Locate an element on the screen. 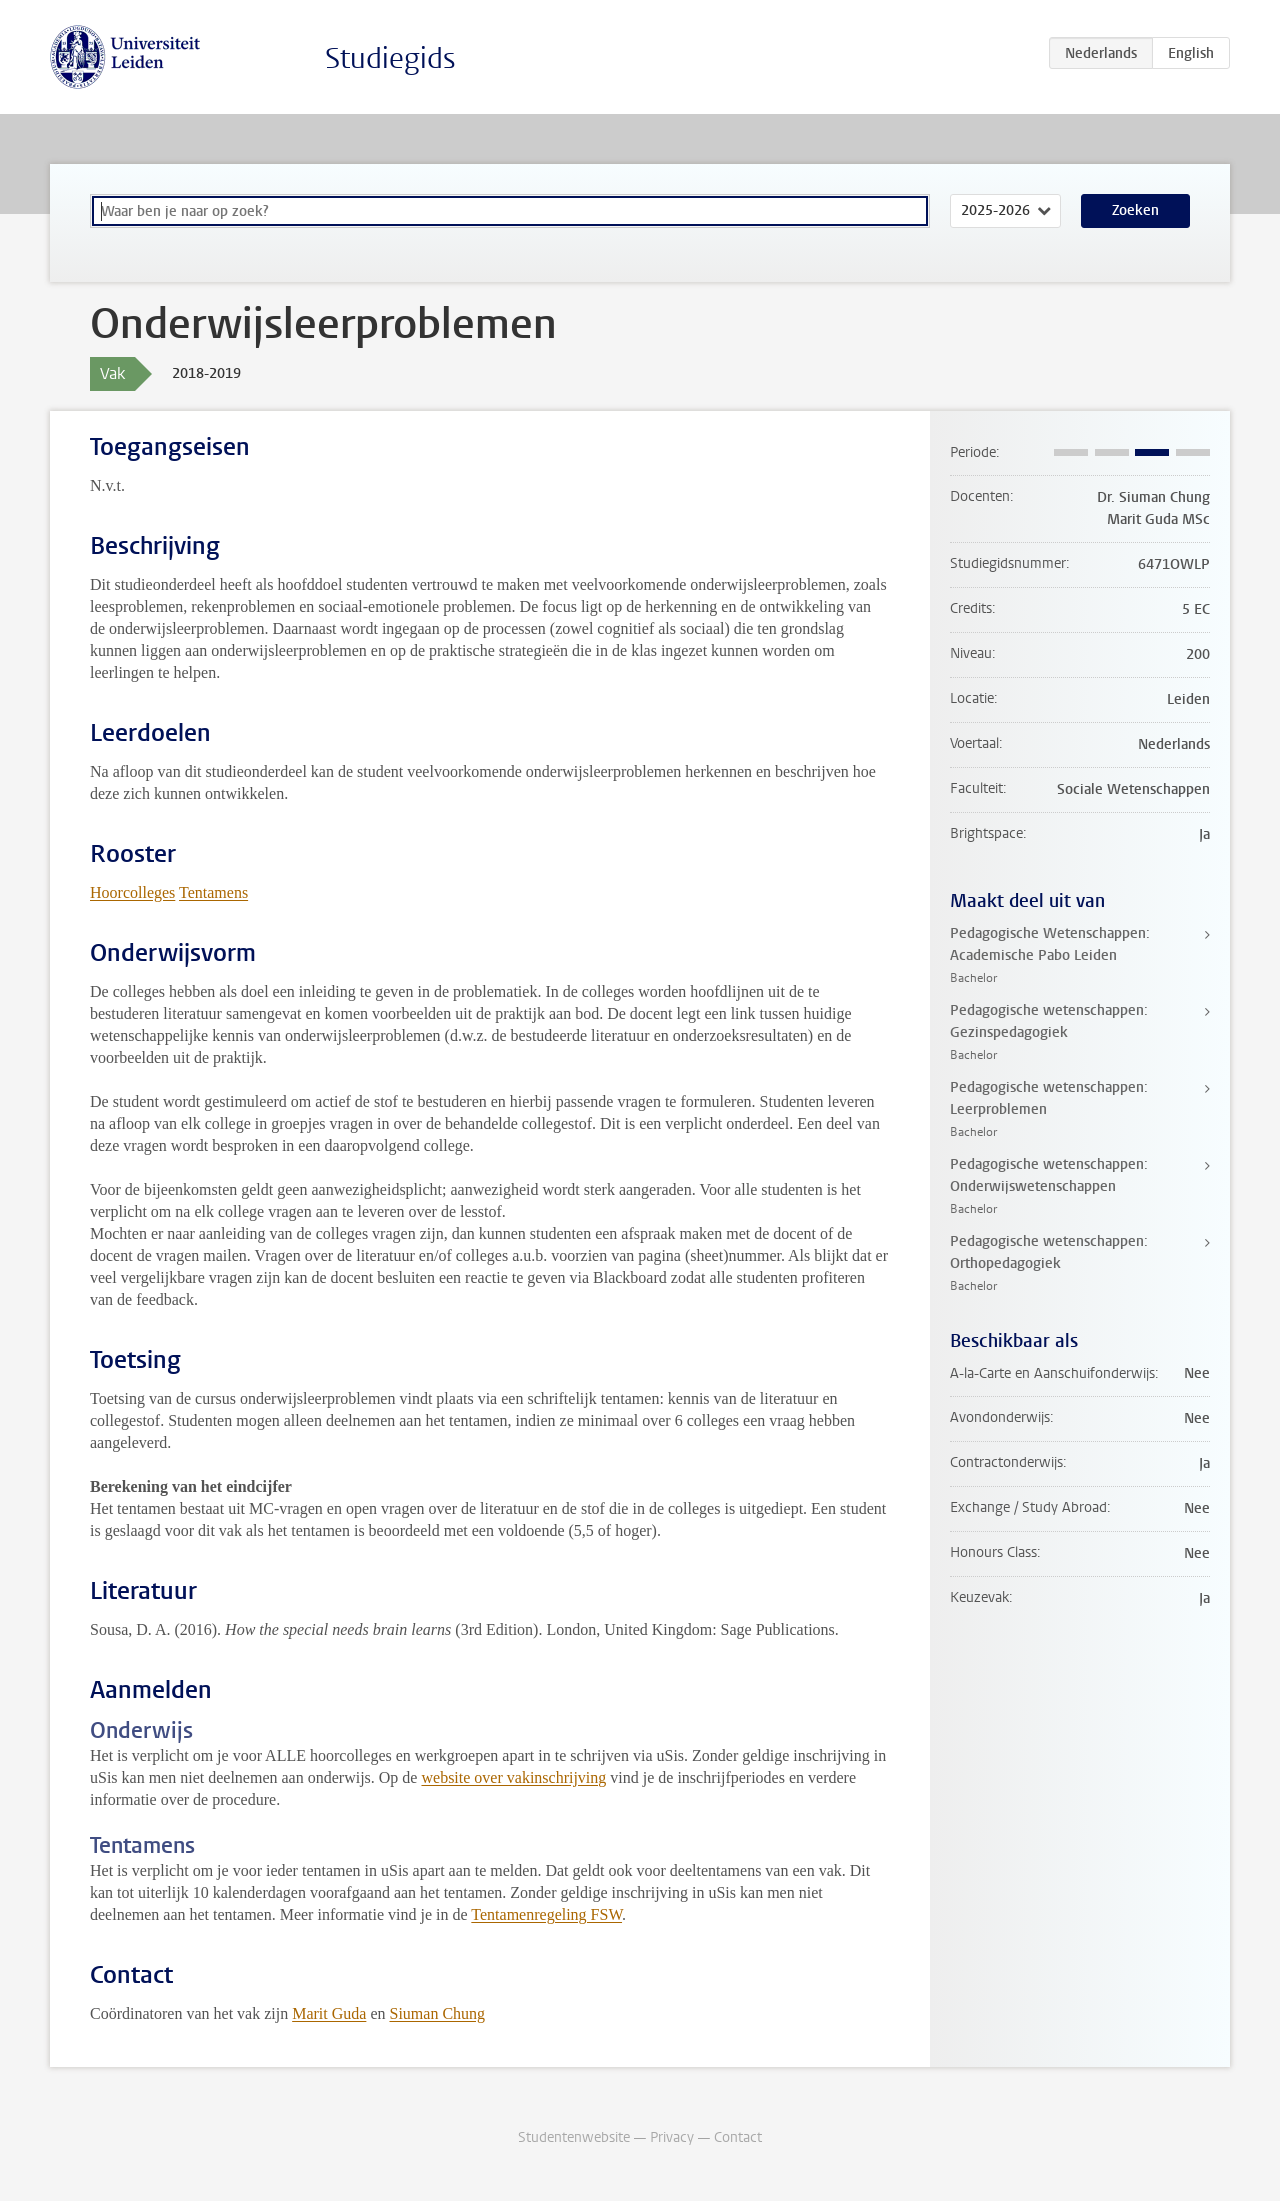 This screenshot has height=2201, width=1280. website over vakinschrijving is located at coordinates (513, 1777).